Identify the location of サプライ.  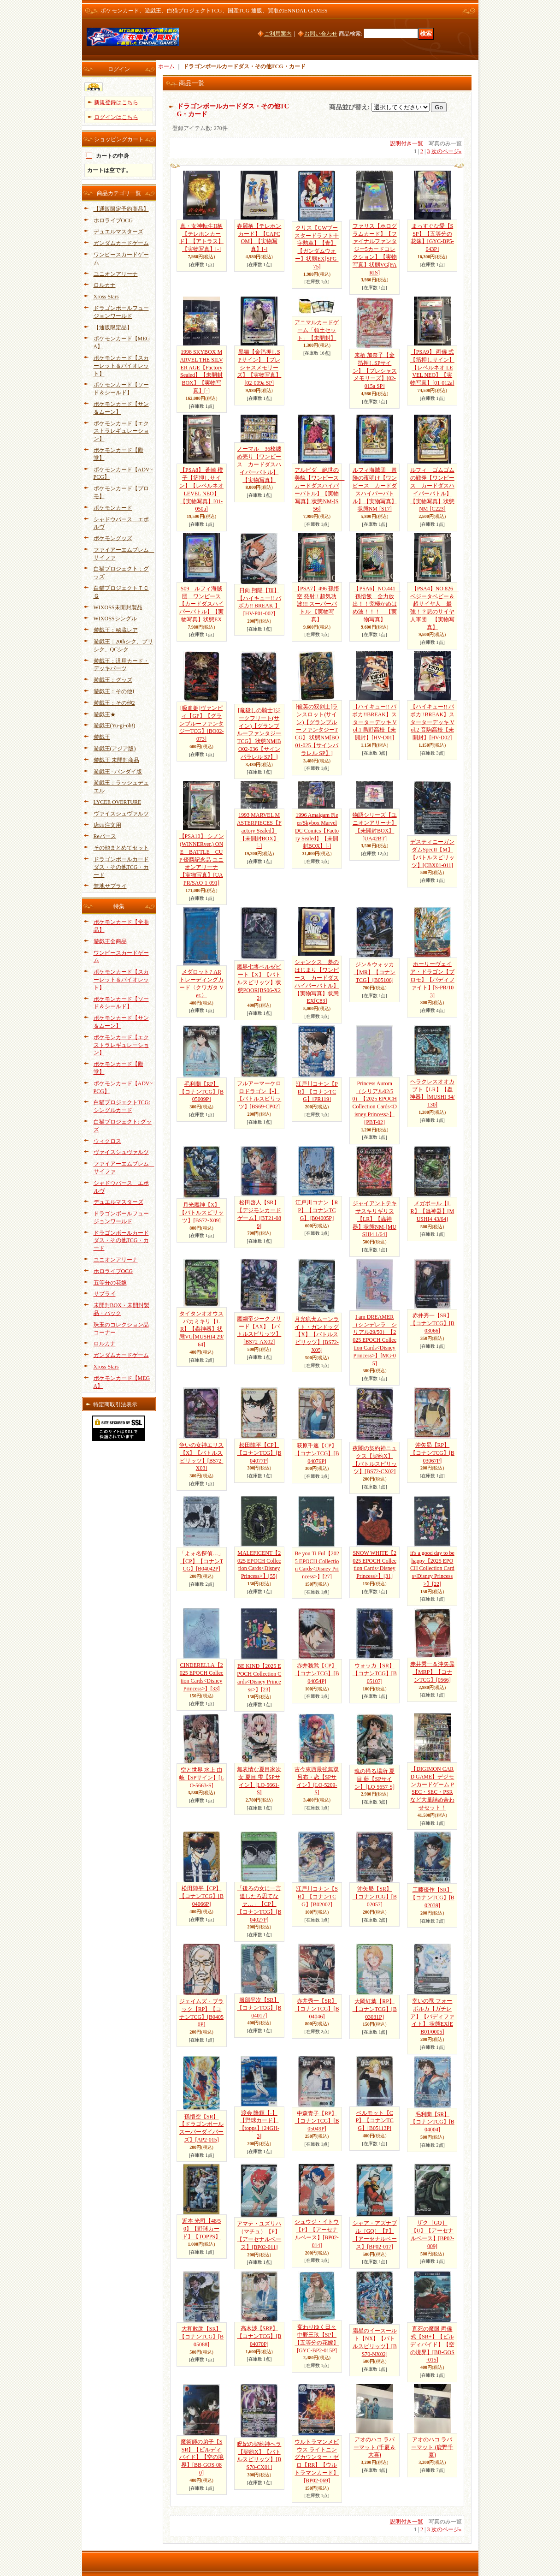
(105, 1294).